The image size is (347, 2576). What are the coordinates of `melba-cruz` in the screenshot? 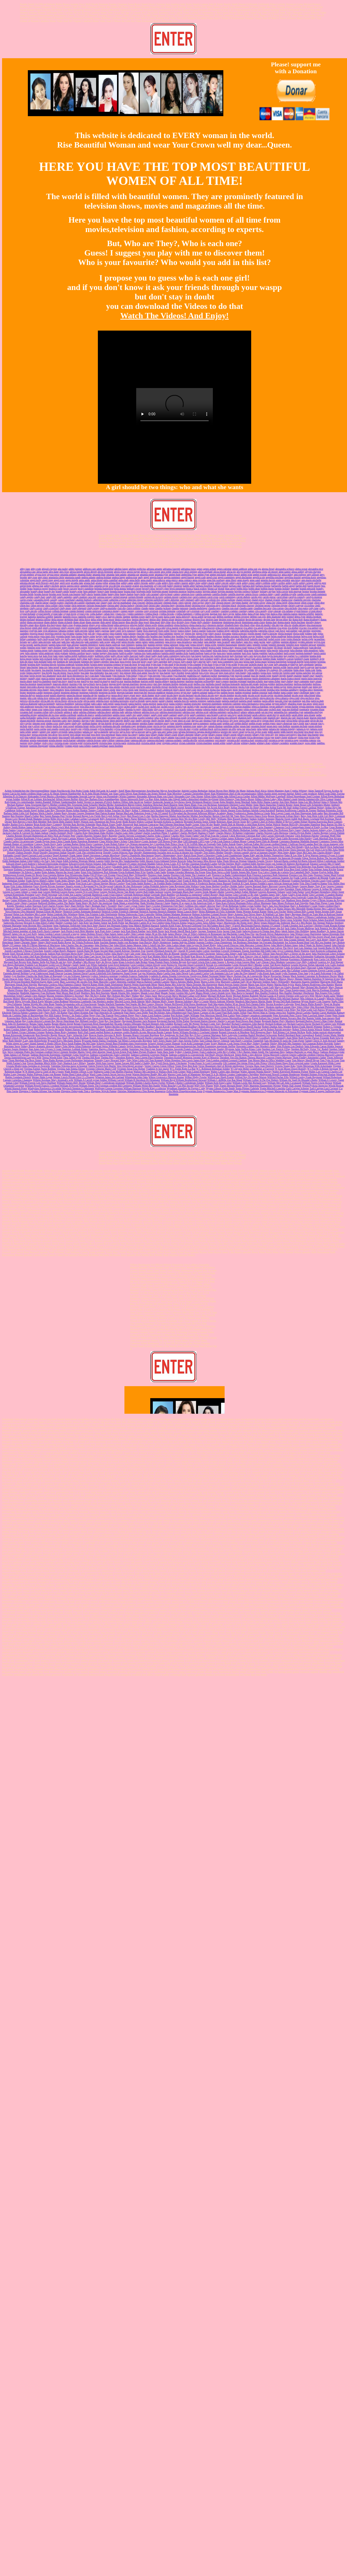 It's located at (199, 684).